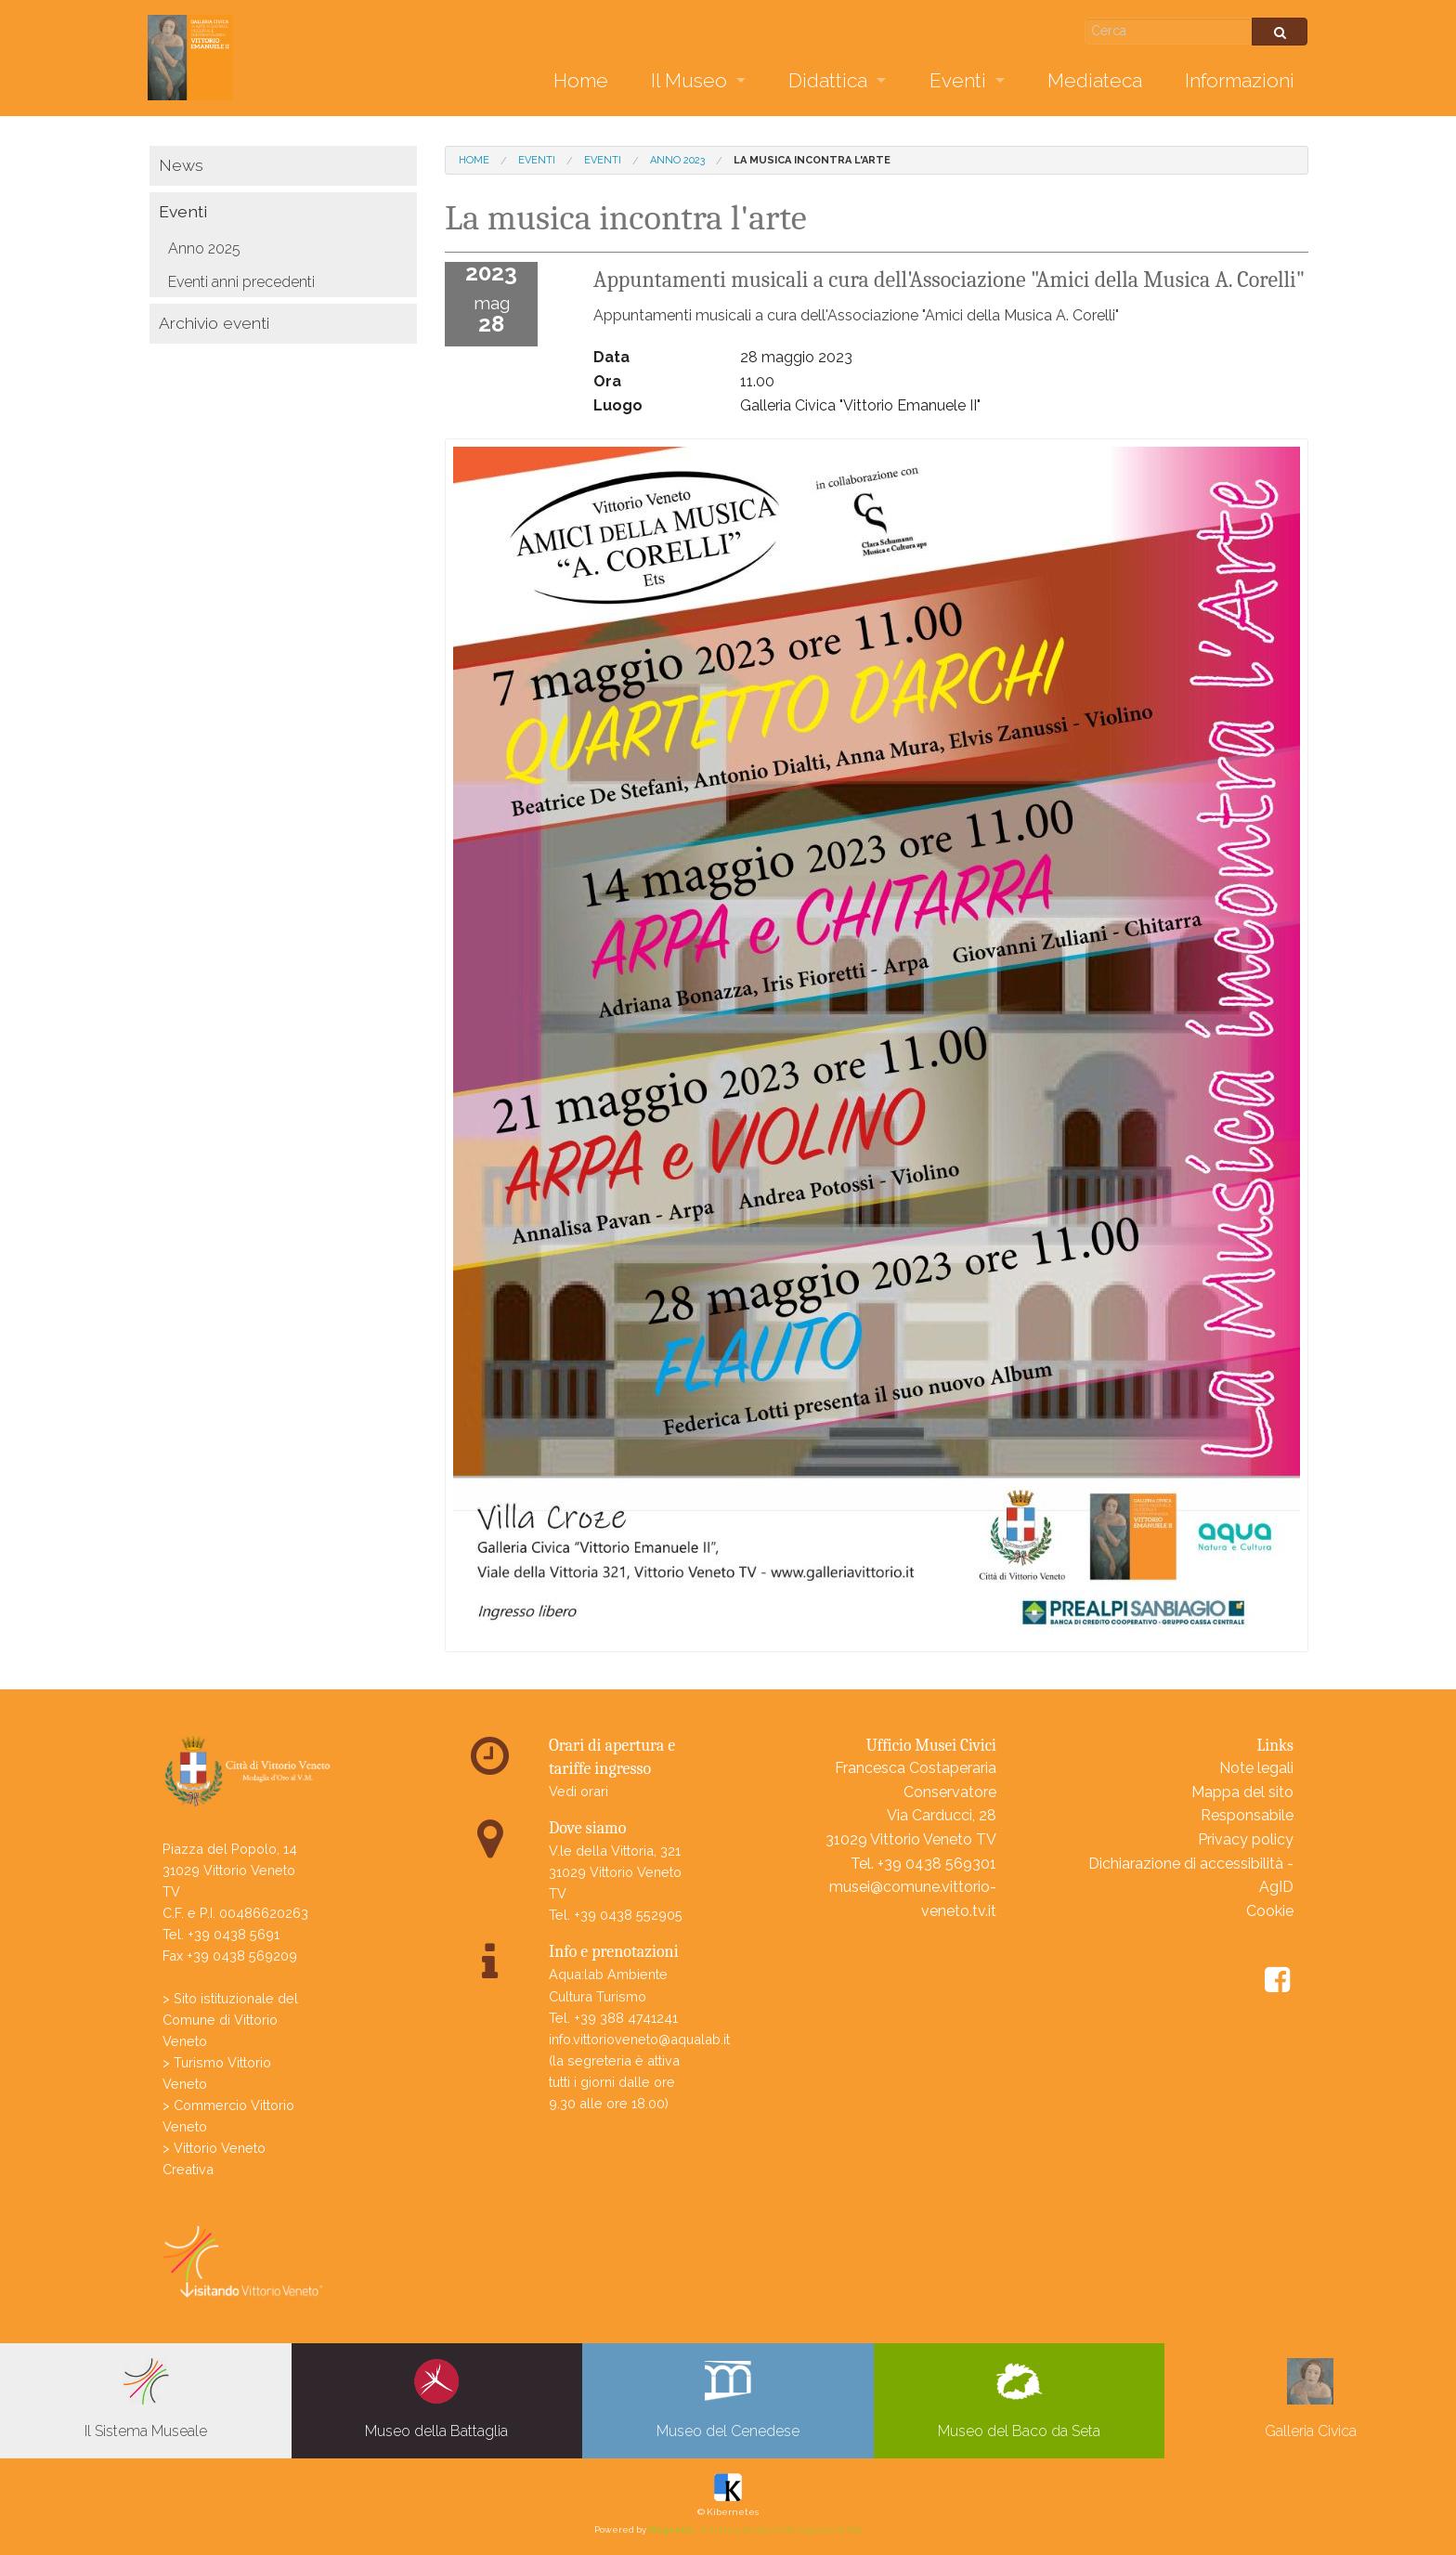  Describe the element at coordinates (241, 282) in the screenshot. I see `Eventi anni precedenti` at that location.